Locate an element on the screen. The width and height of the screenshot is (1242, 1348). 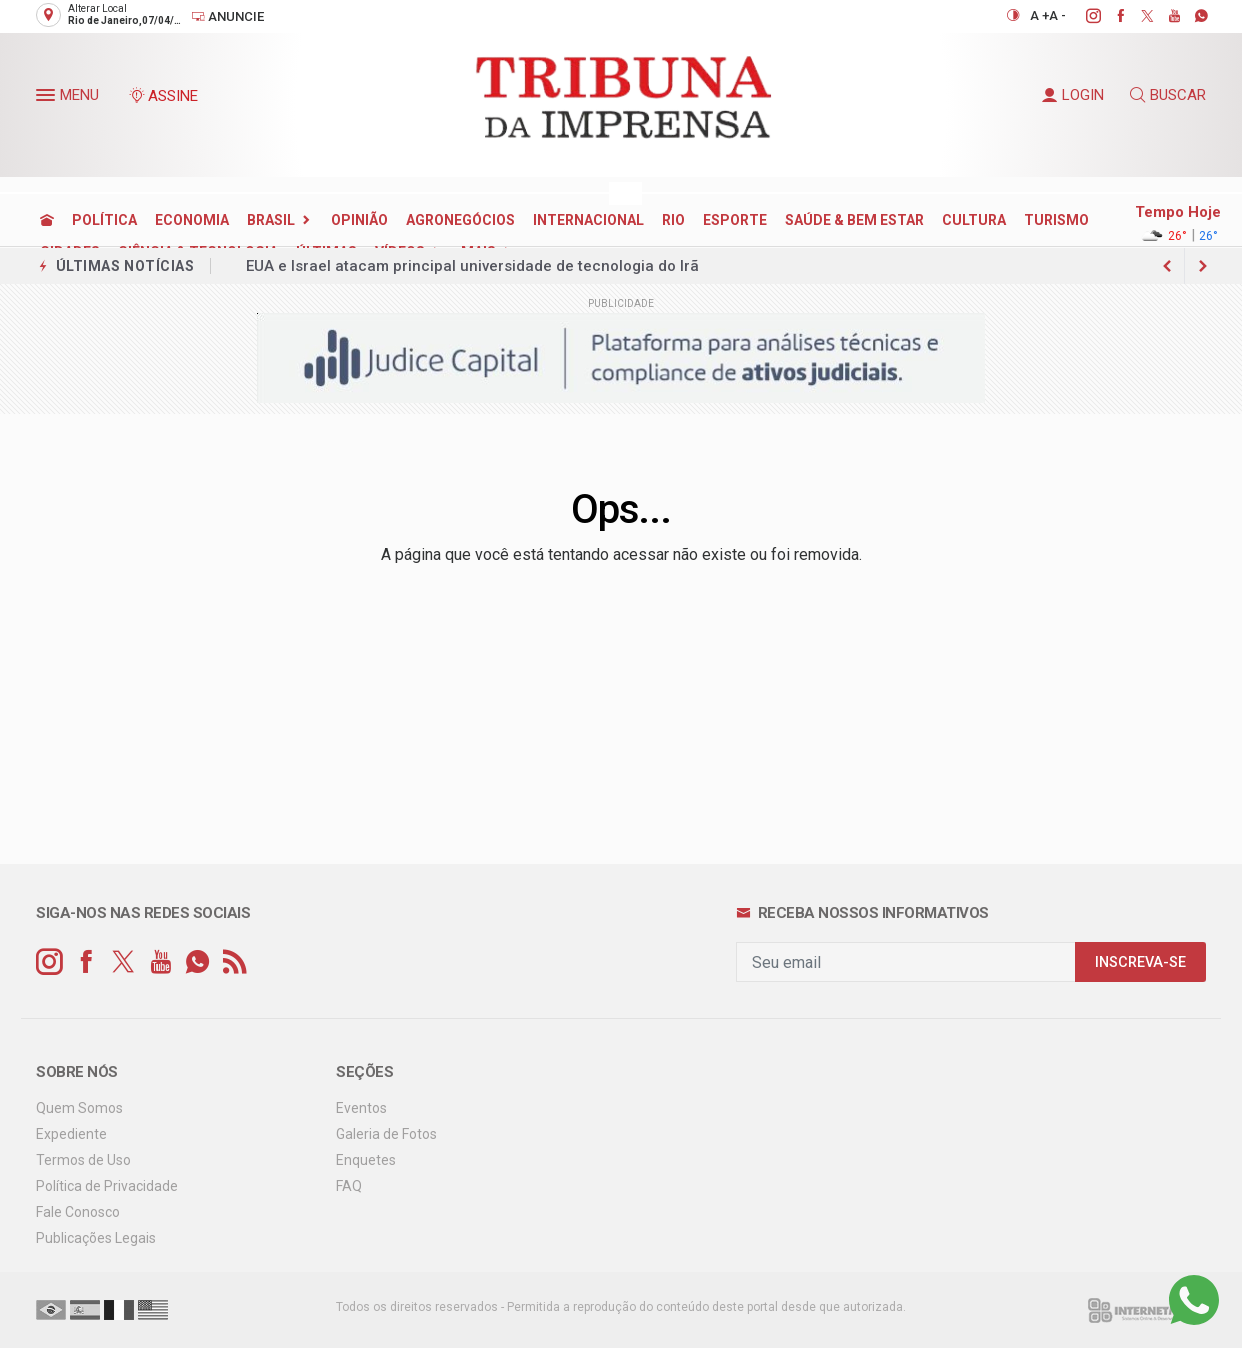
BUSCAR is located at coordinates (1168, 95).